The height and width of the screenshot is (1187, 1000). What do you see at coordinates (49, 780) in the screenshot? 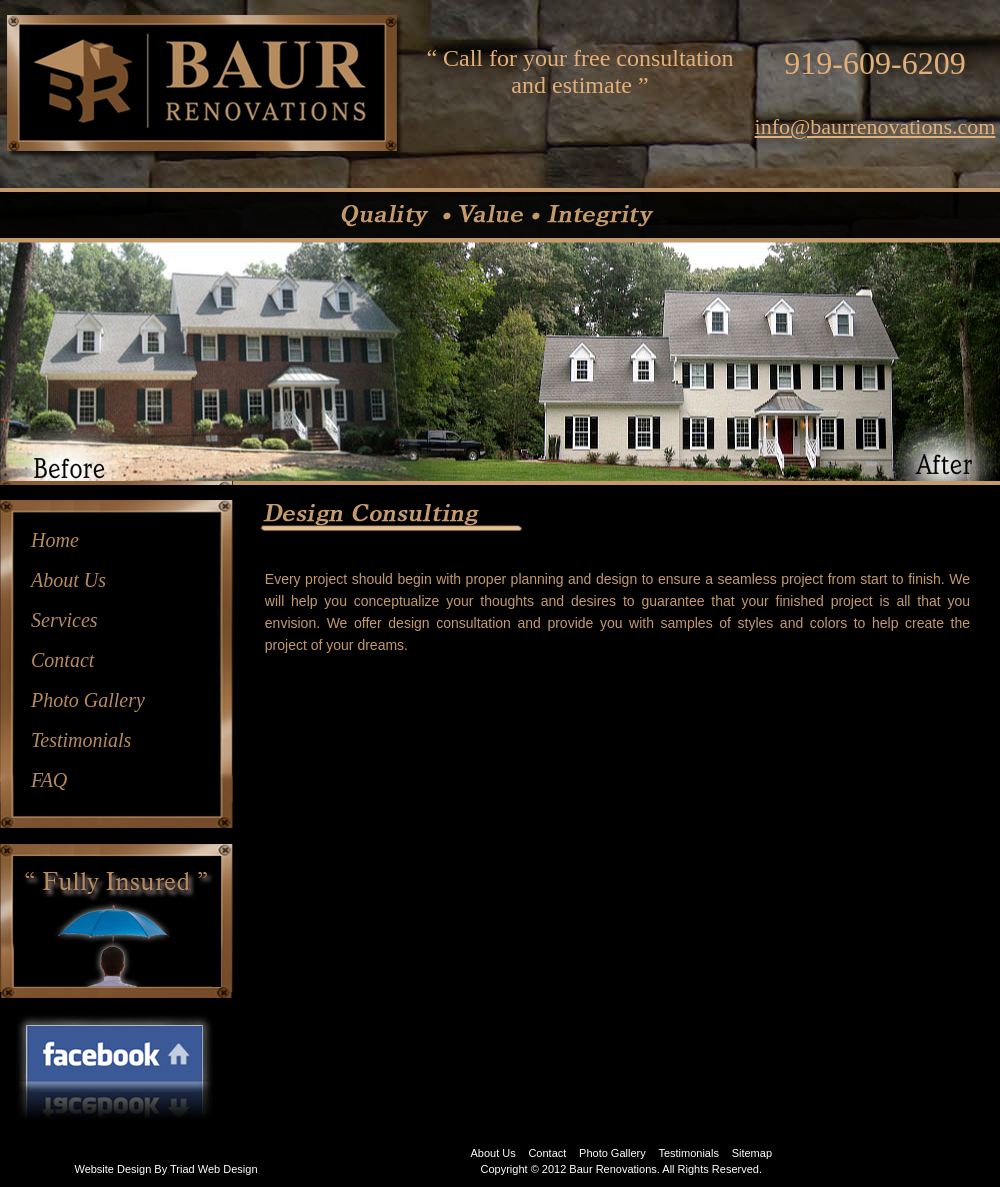
I see `FAQ` at bounding box center [49, 780].